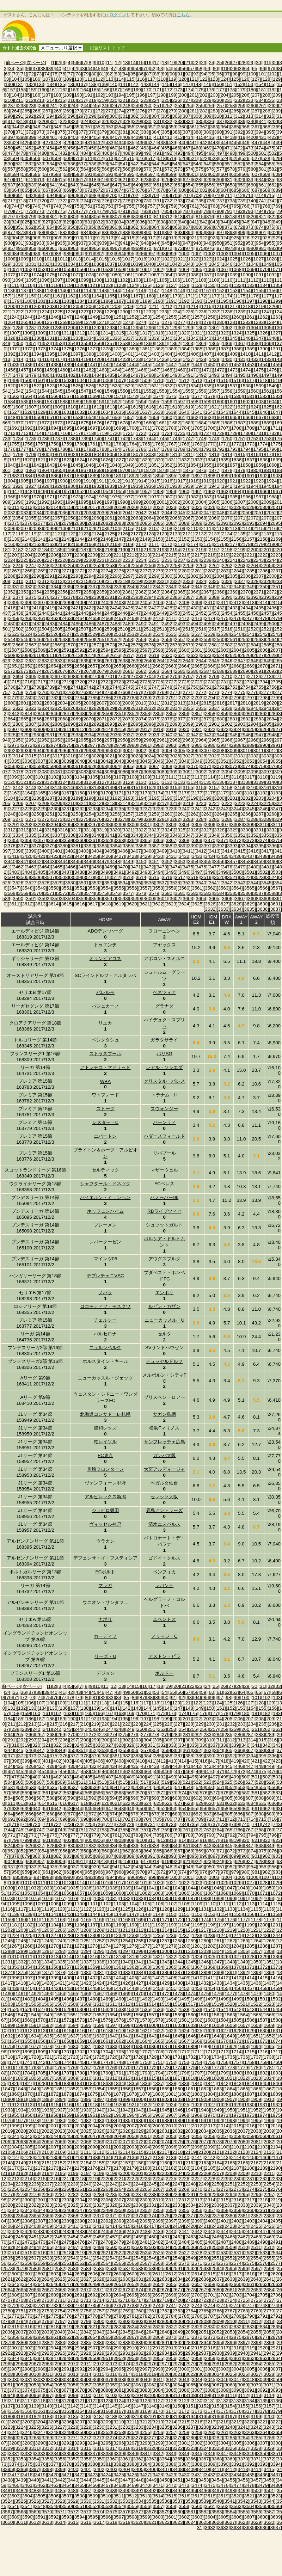 This screenshot has width=282, height=2576. Describe the element at coordinates (44, 280) in the screenshot. I see `[1096]` at that location.